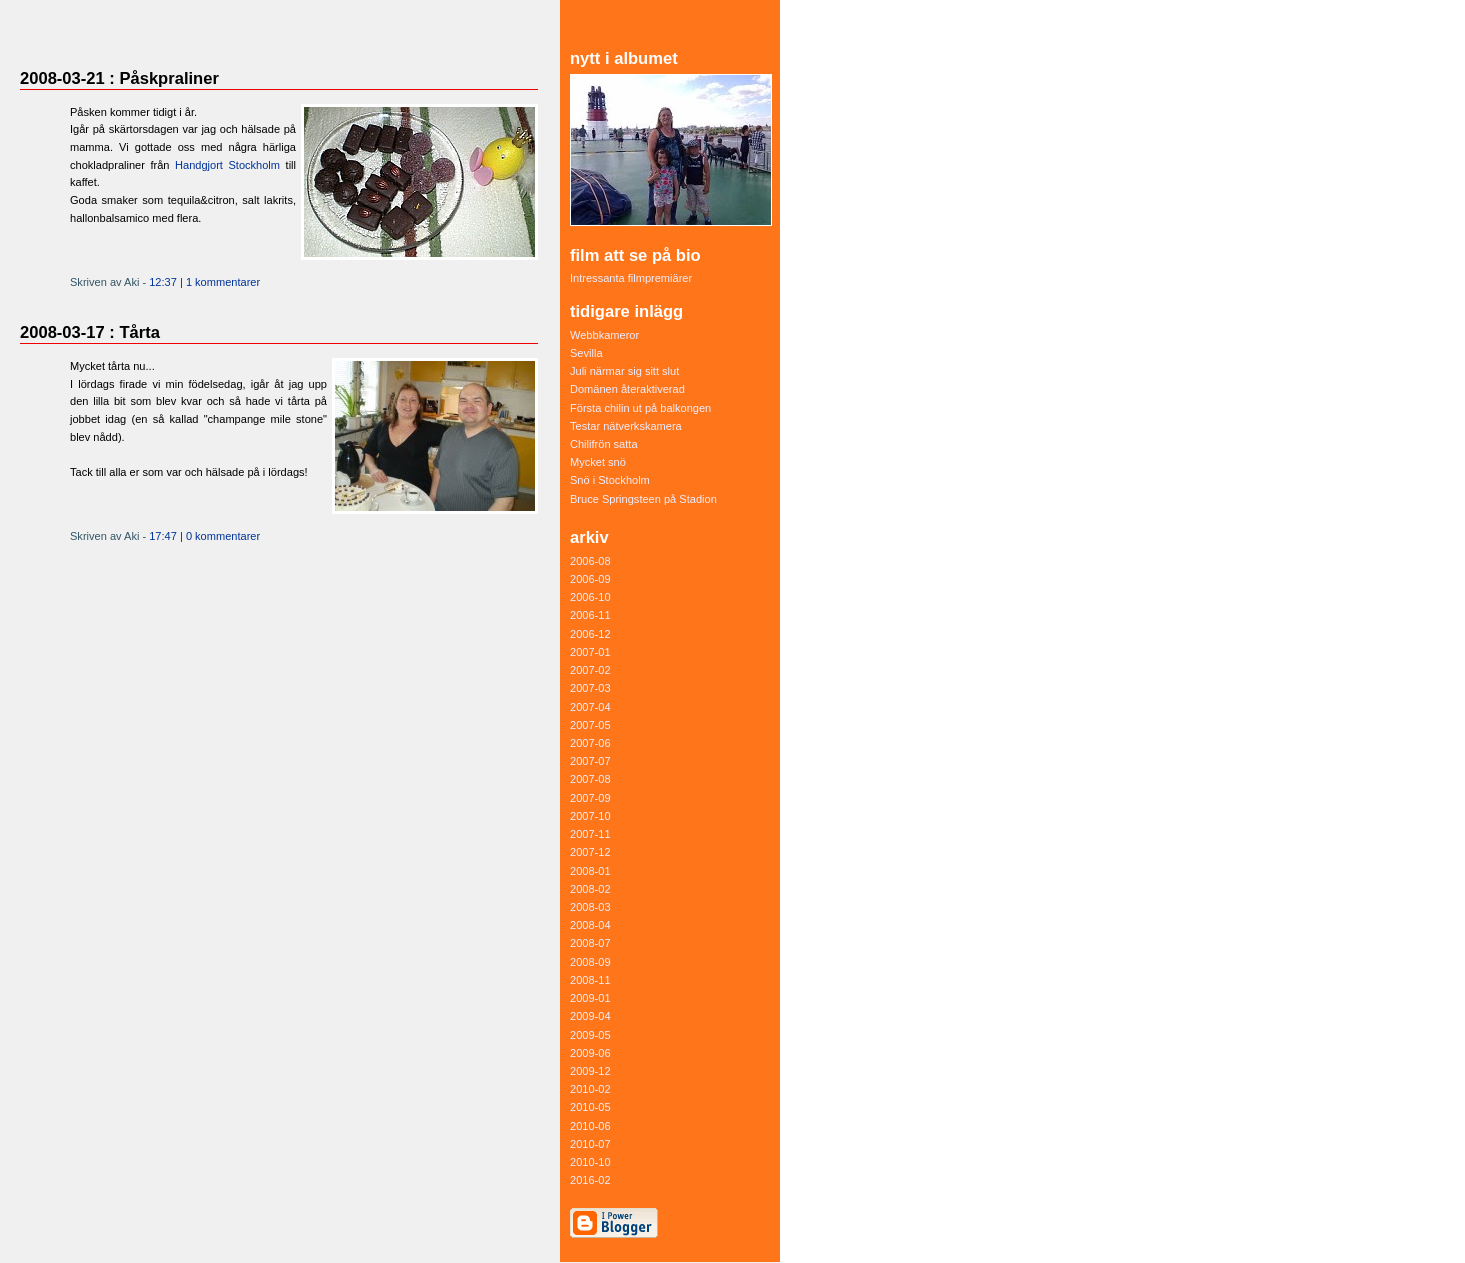  Describe the element at coordinates (590, 688) in the screenshot. I see `2007-03` at that location.